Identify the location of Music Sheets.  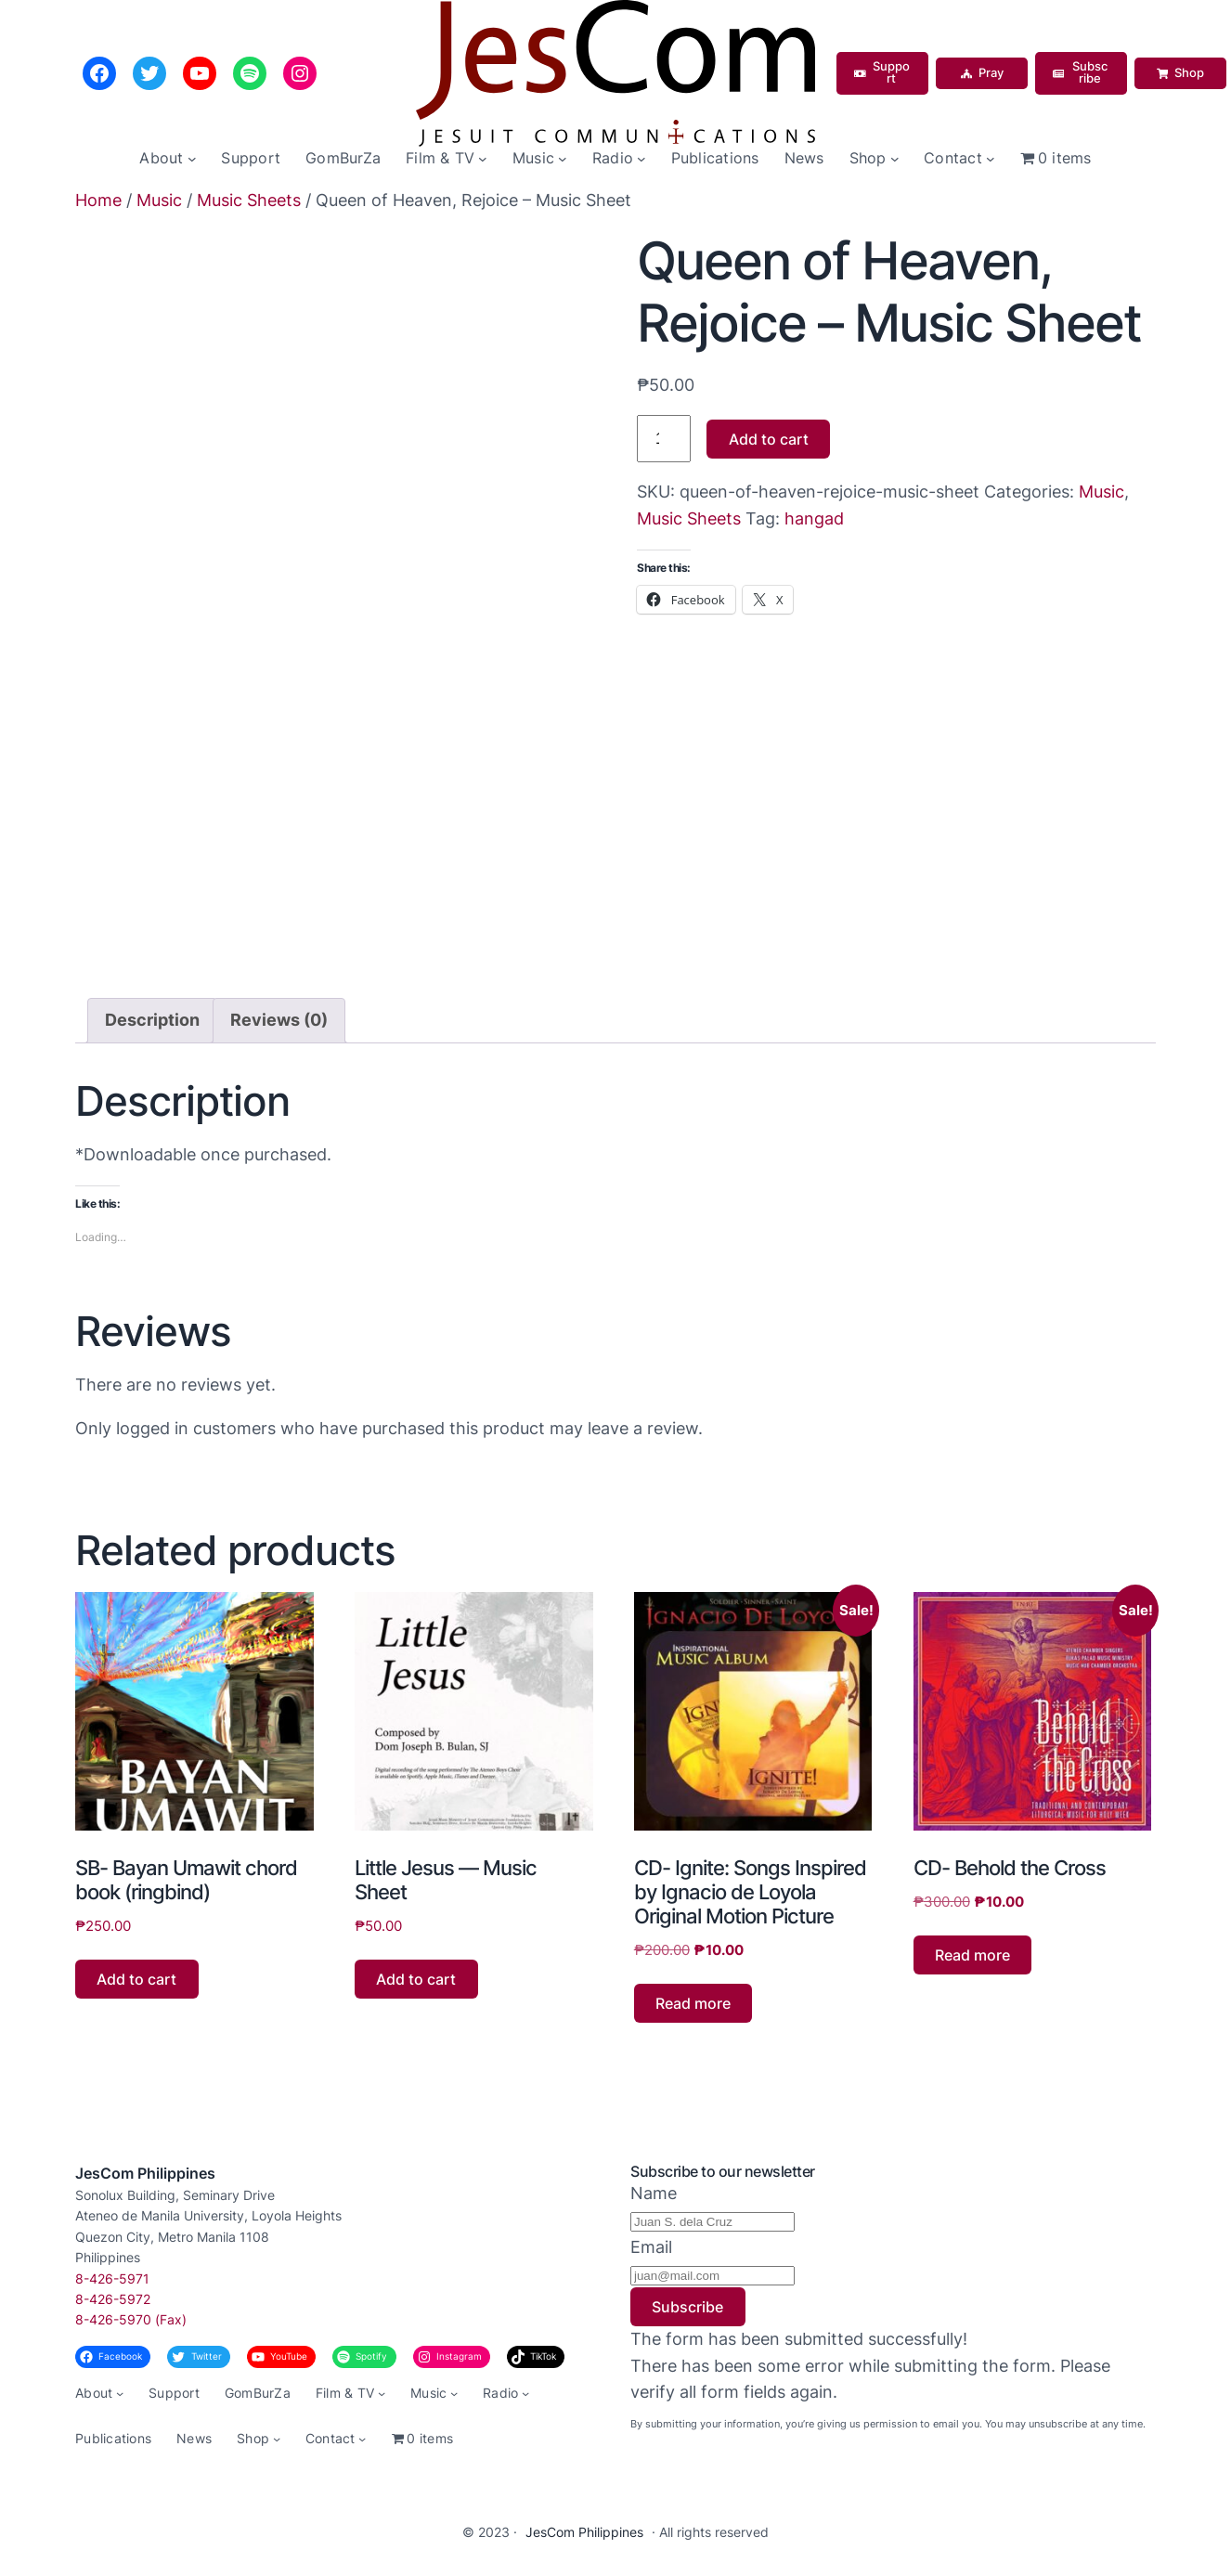
(249, 200).